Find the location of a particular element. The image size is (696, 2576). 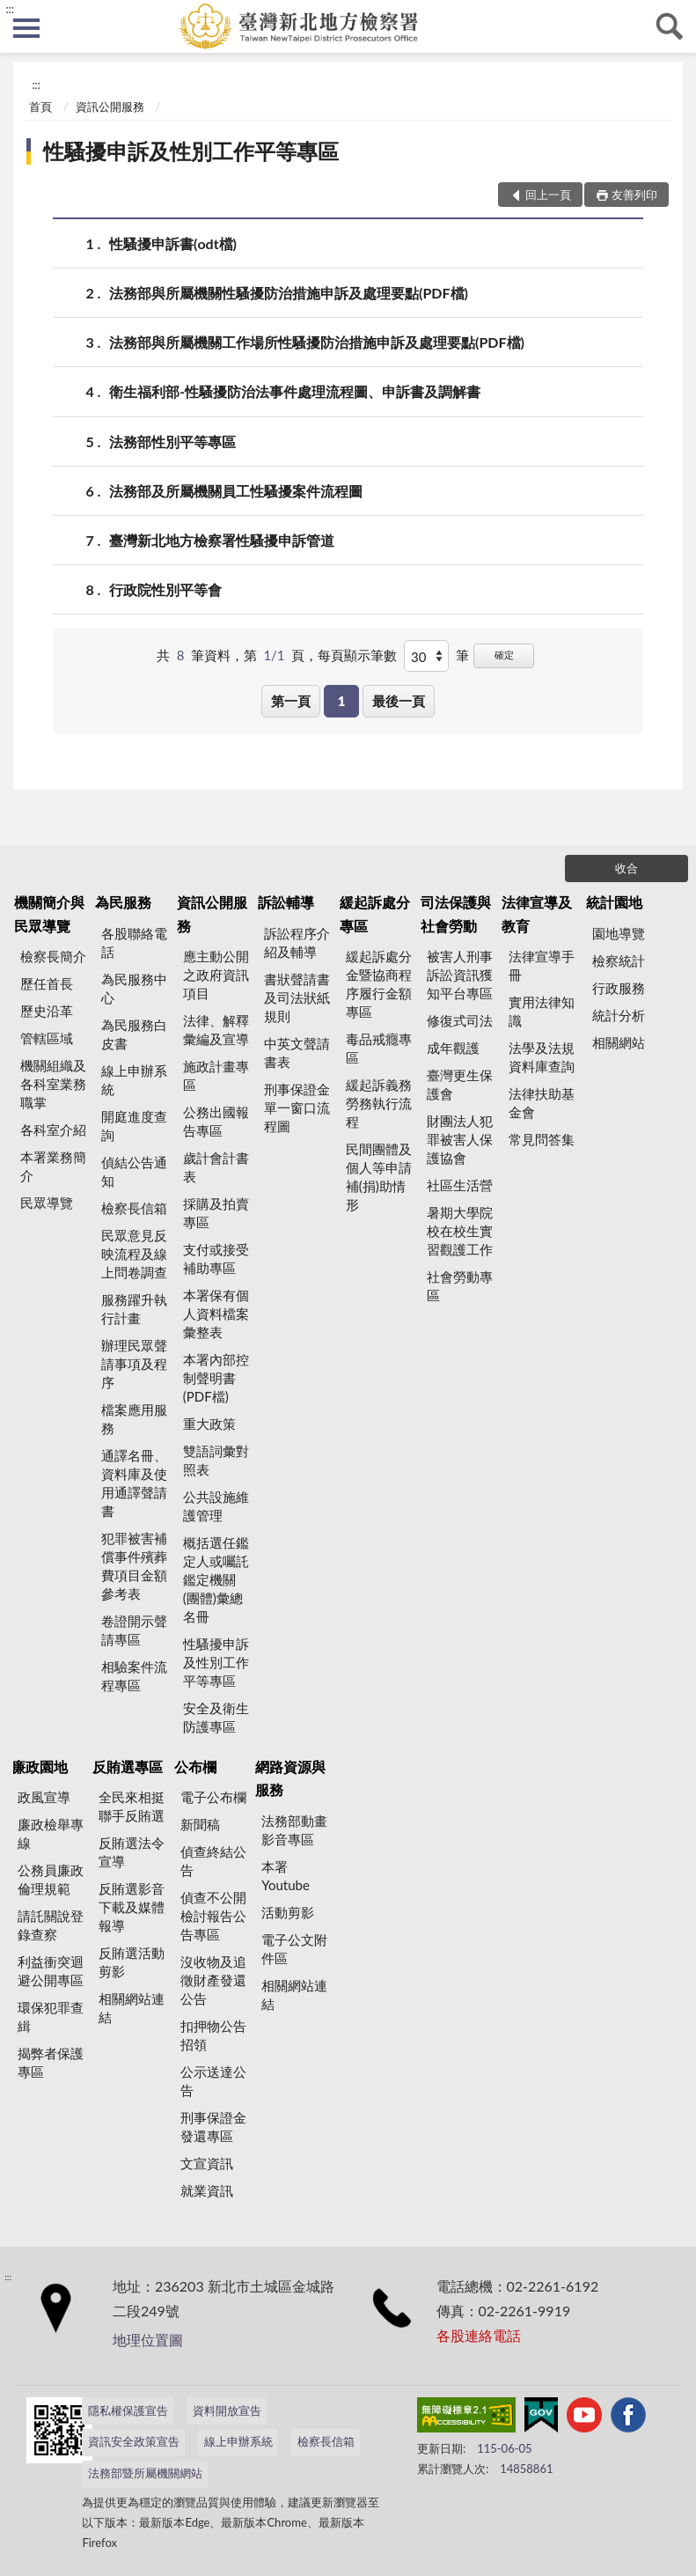

相驗案件流程專區 is located at coordinates (134, 1676).